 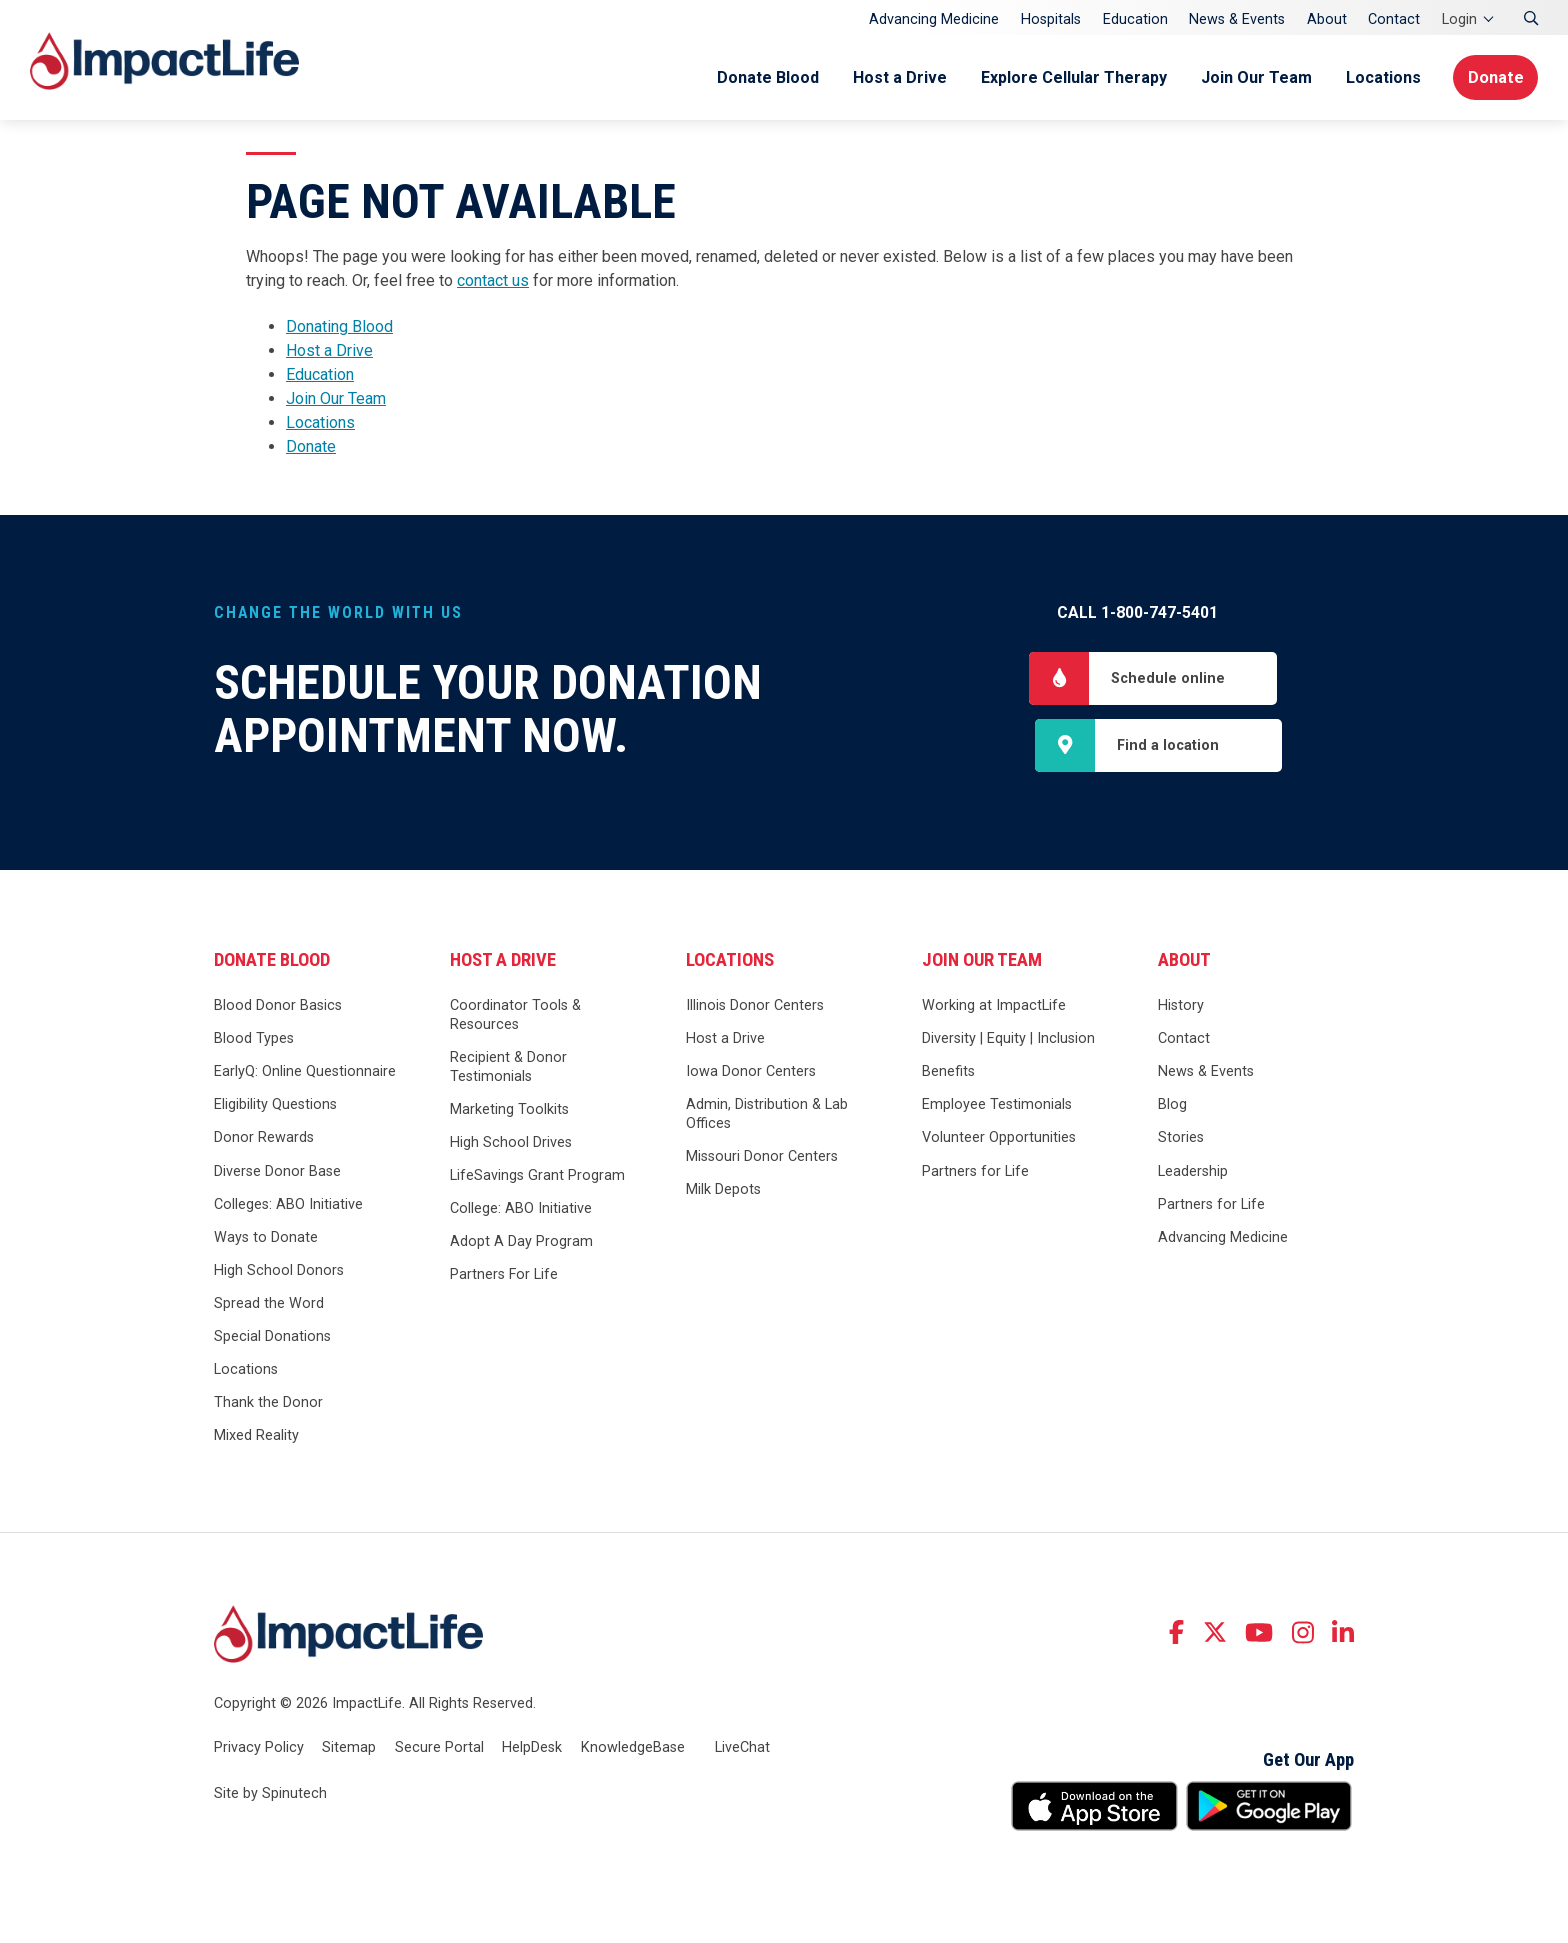 I want to click on Contact, so click(x=1394, y=19).